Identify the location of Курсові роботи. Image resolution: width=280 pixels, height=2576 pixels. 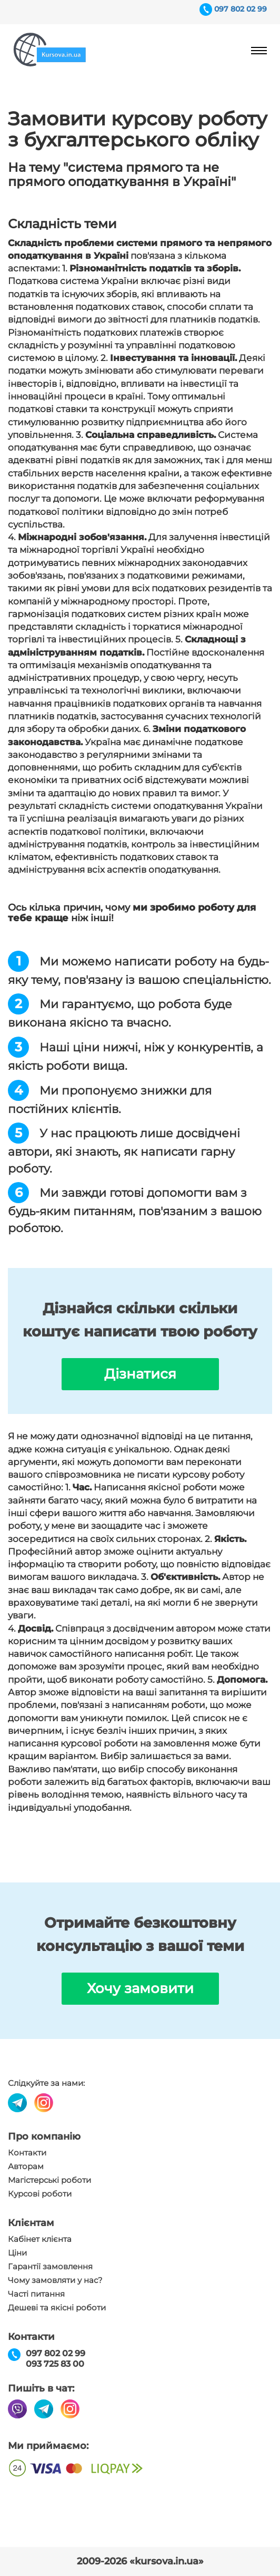
(40, 2194).